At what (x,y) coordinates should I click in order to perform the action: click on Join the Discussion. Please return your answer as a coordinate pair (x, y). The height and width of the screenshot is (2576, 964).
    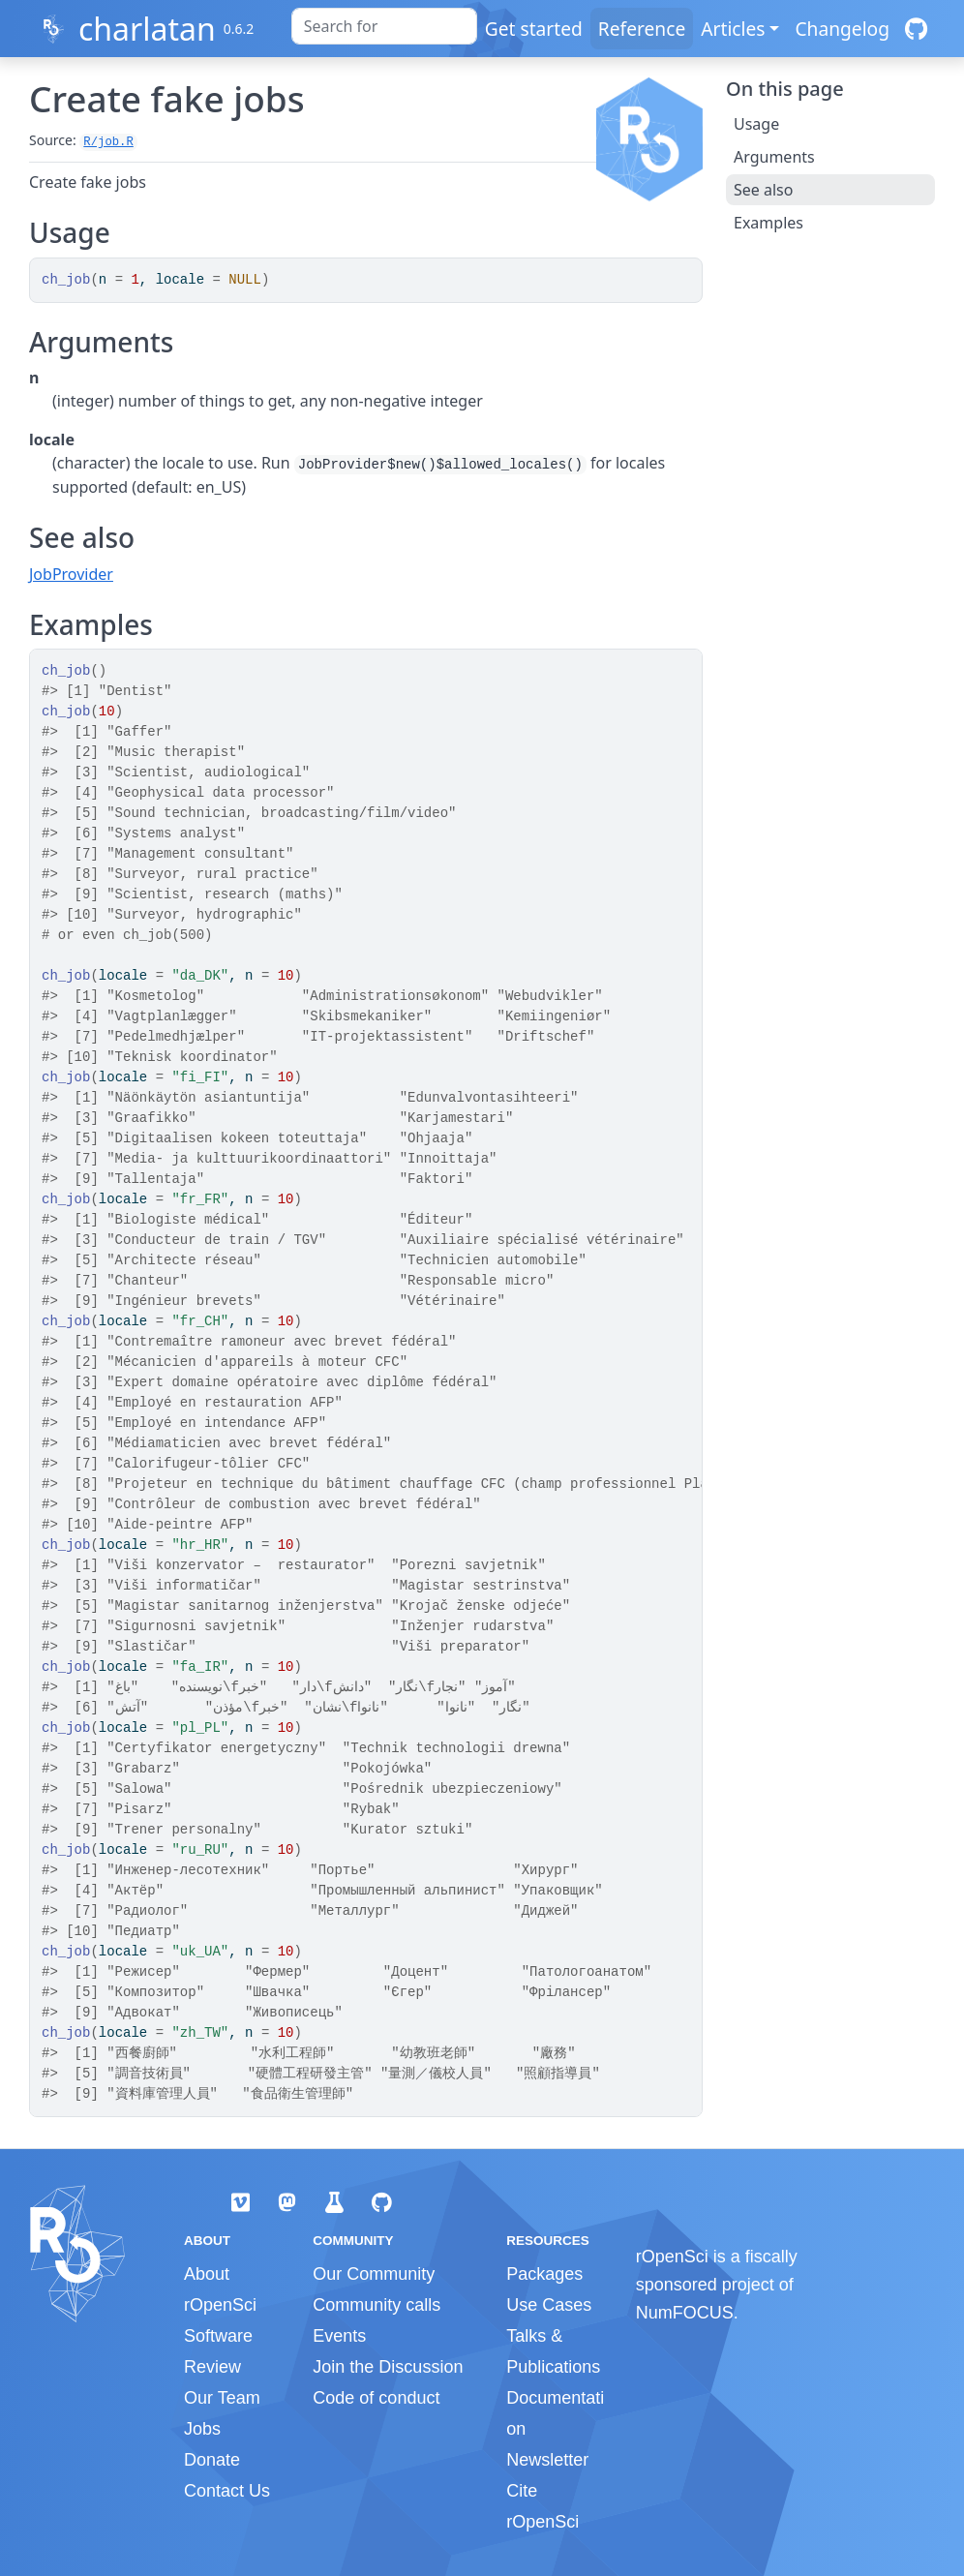
    Looking at the image, I should click on (388, 2367).